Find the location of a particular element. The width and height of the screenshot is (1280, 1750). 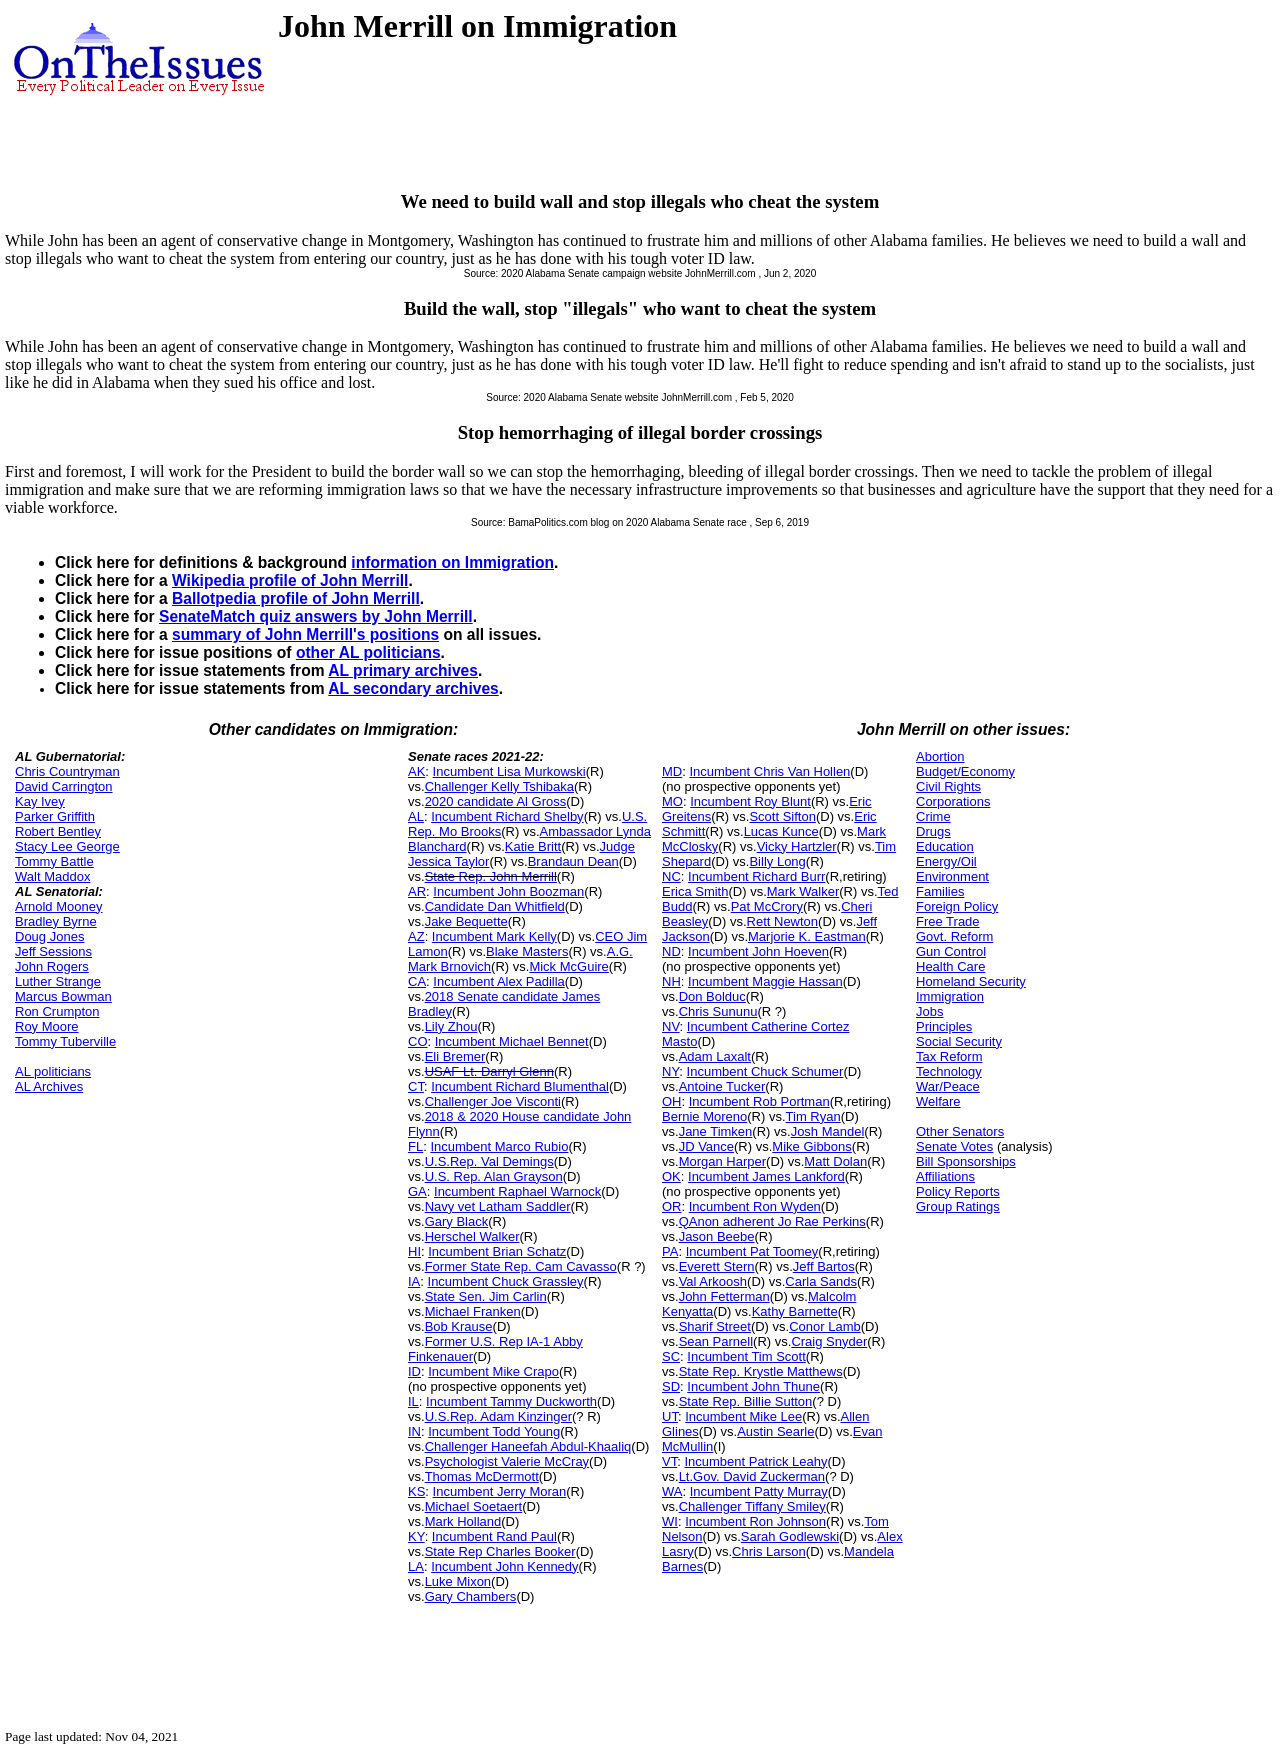

Families is located at coordinates (940, 891).